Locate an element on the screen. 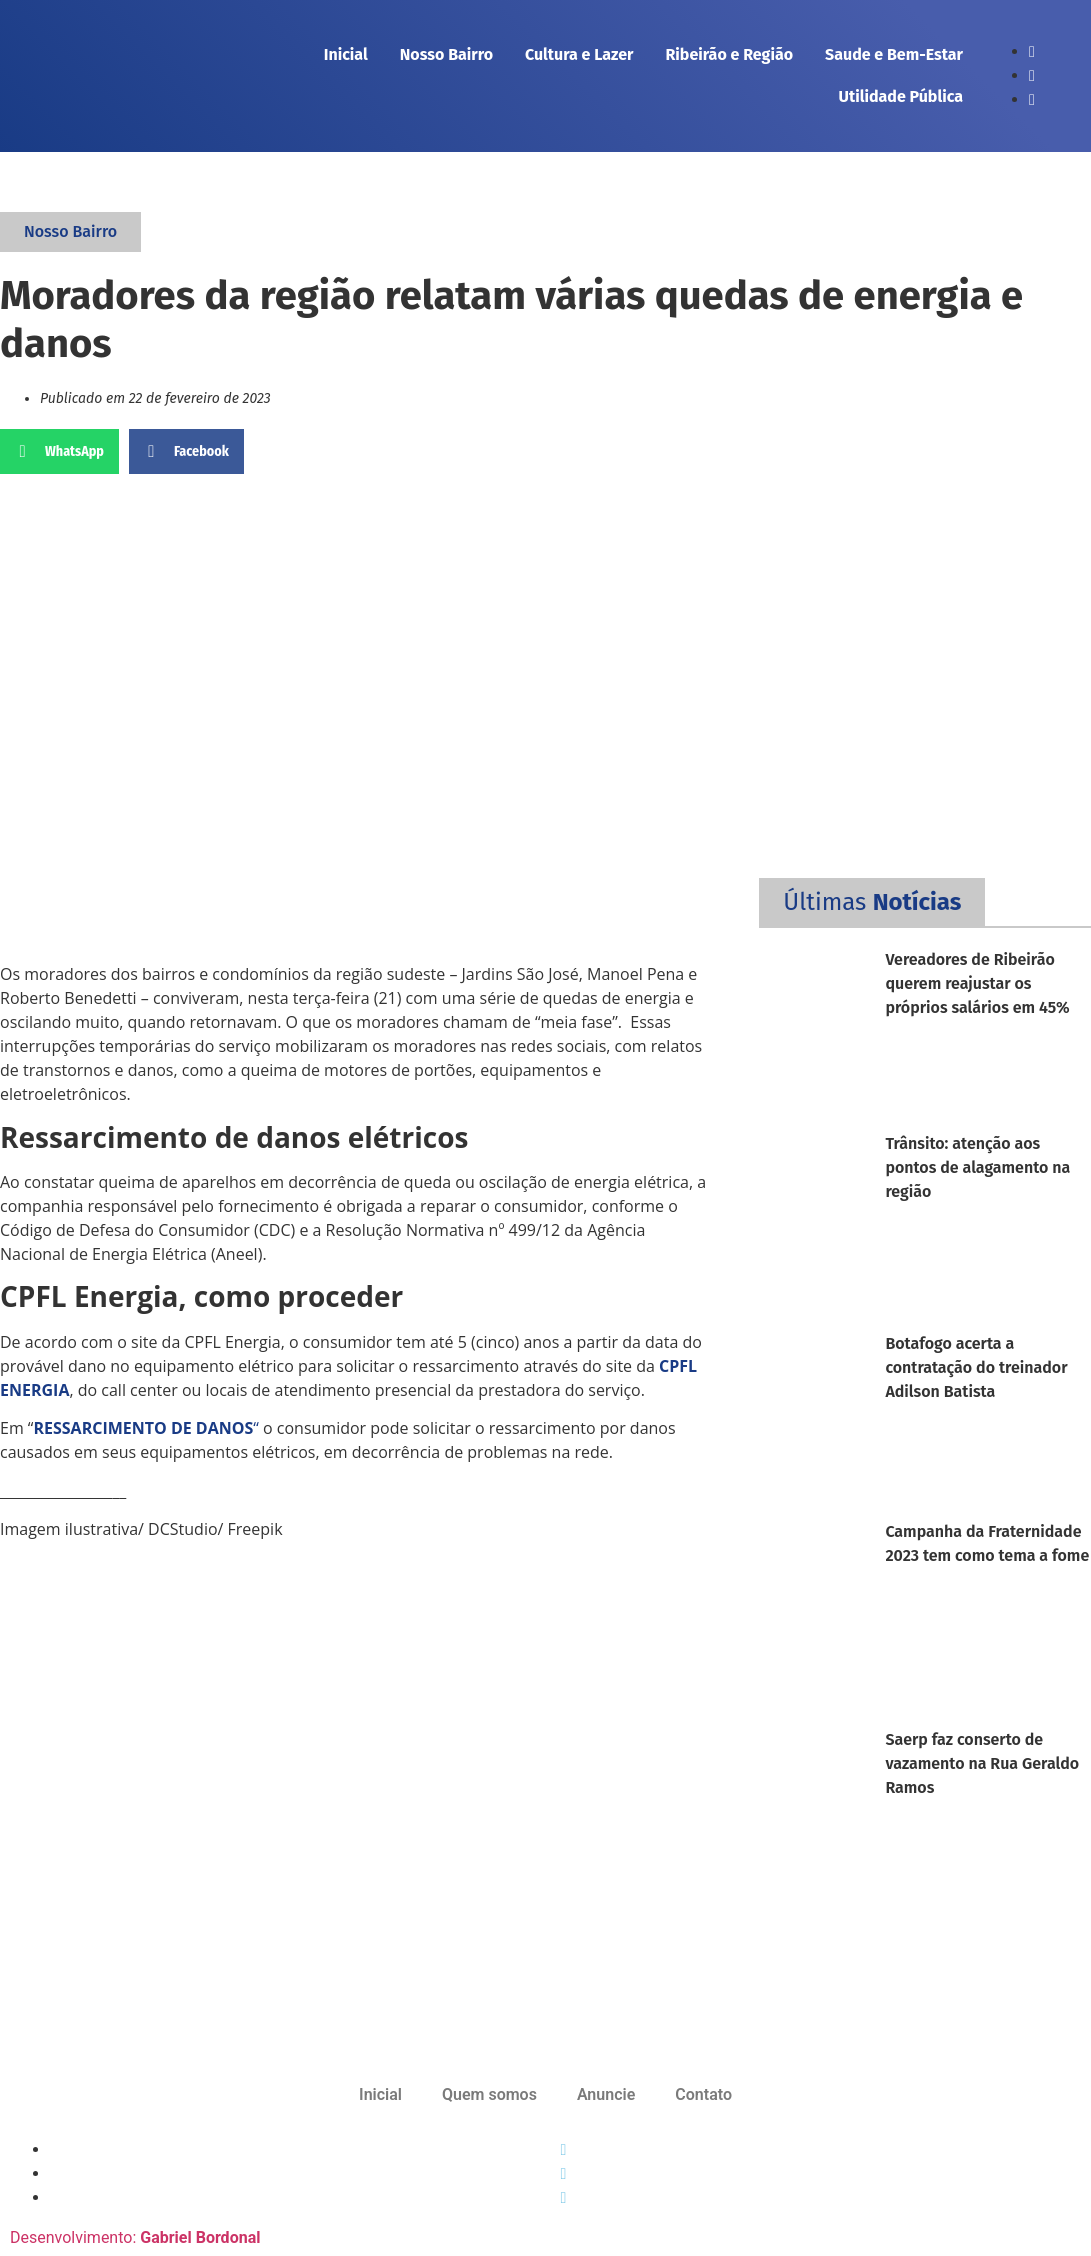 Image resolution: width=1091 pixels, height=2256 pixels. Botafogo acerta a contratação do treinador Adilson Batista is located at coordinates (976, 1367).